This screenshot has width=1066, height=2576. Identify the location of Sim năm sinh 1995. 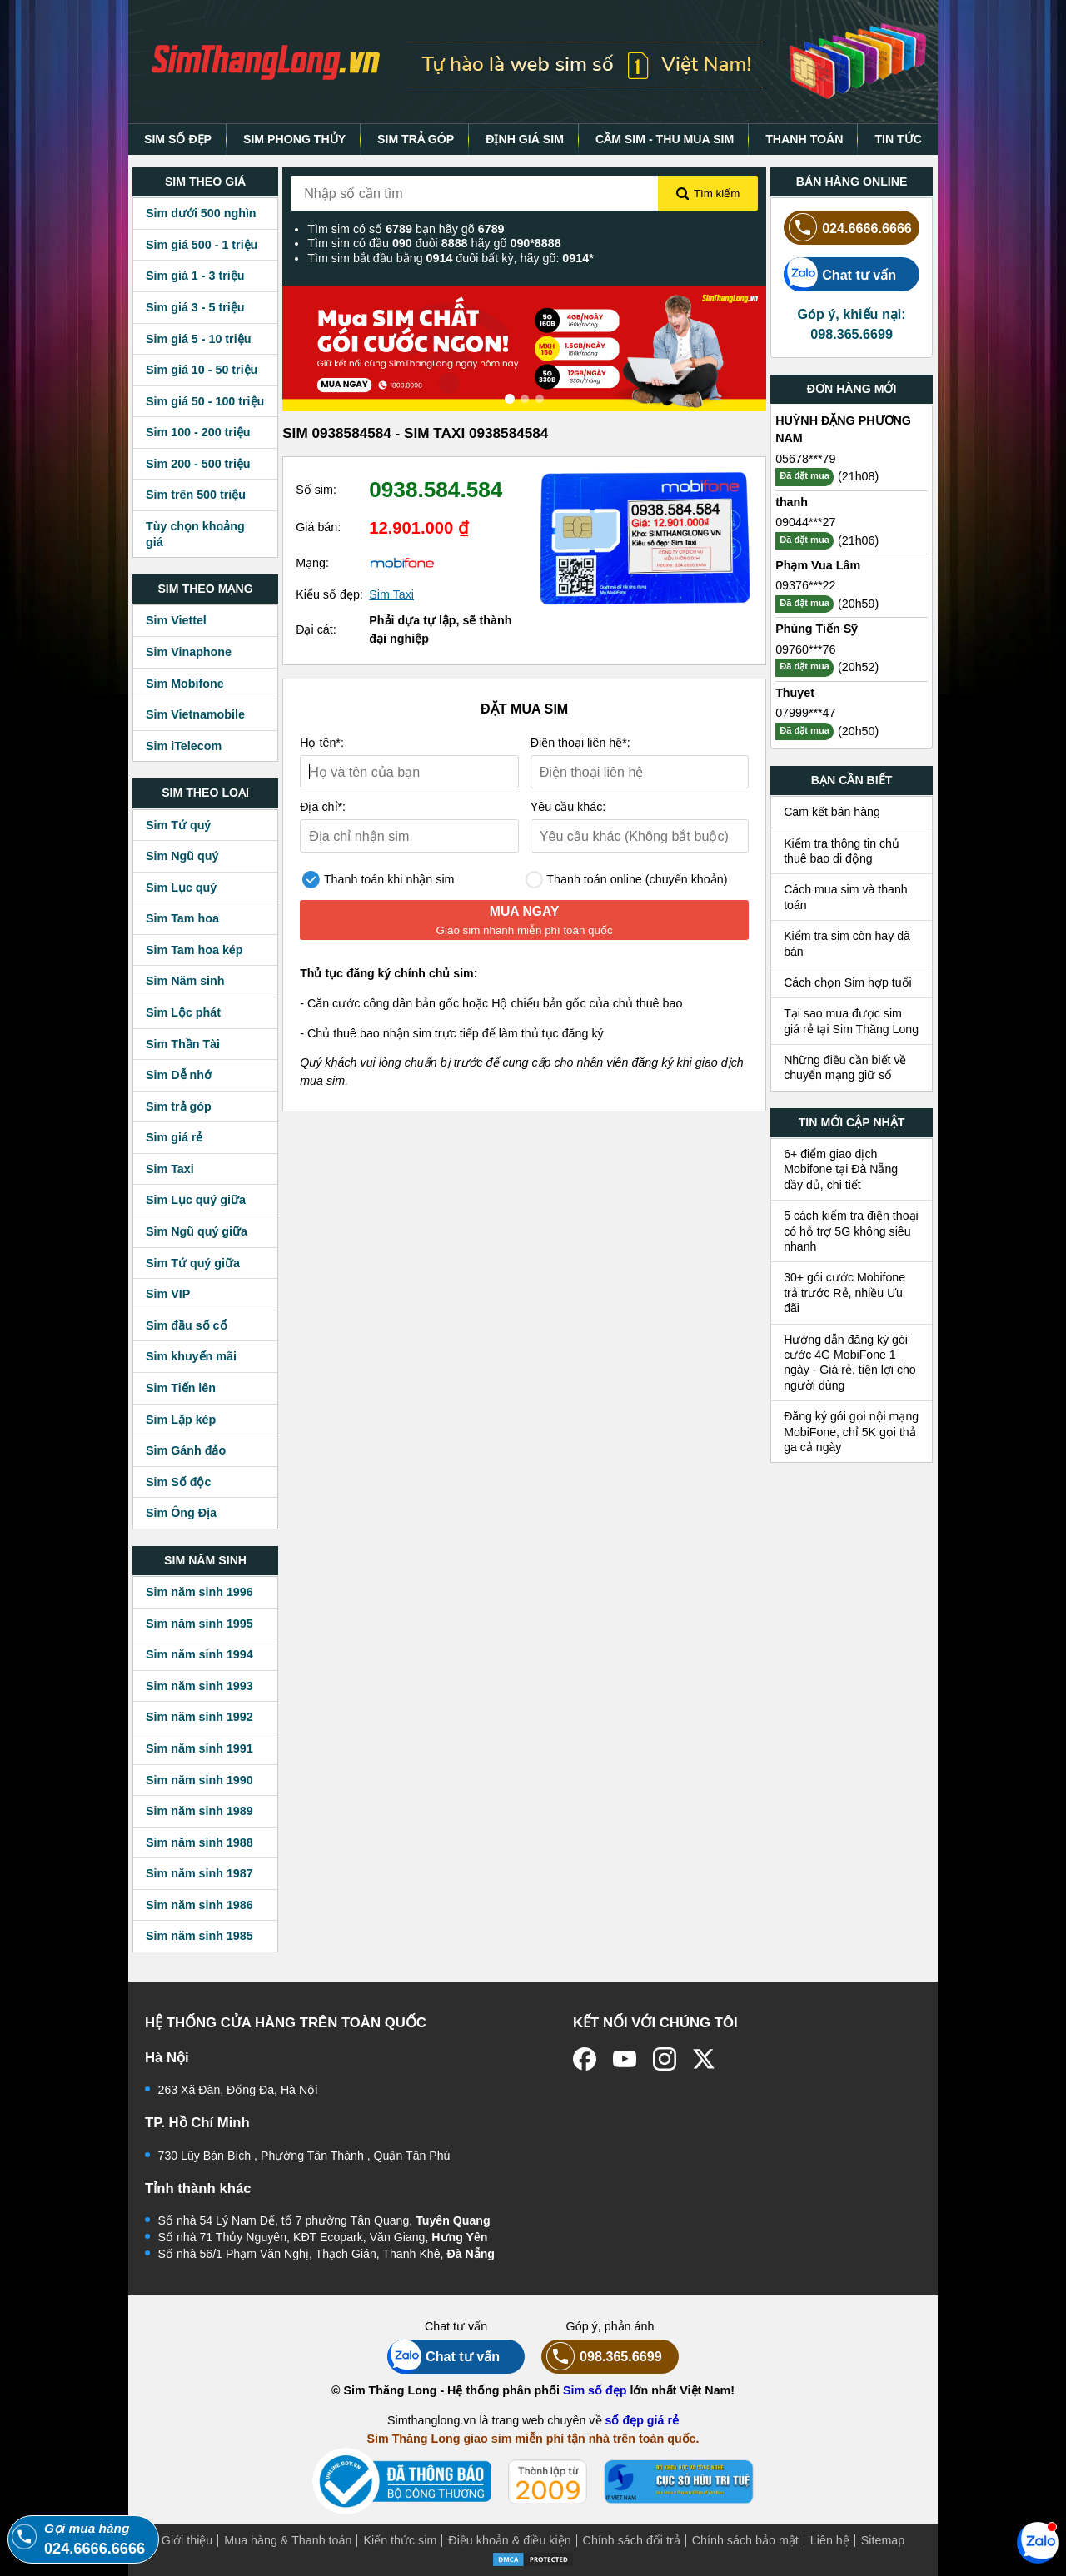
(199, 1623).